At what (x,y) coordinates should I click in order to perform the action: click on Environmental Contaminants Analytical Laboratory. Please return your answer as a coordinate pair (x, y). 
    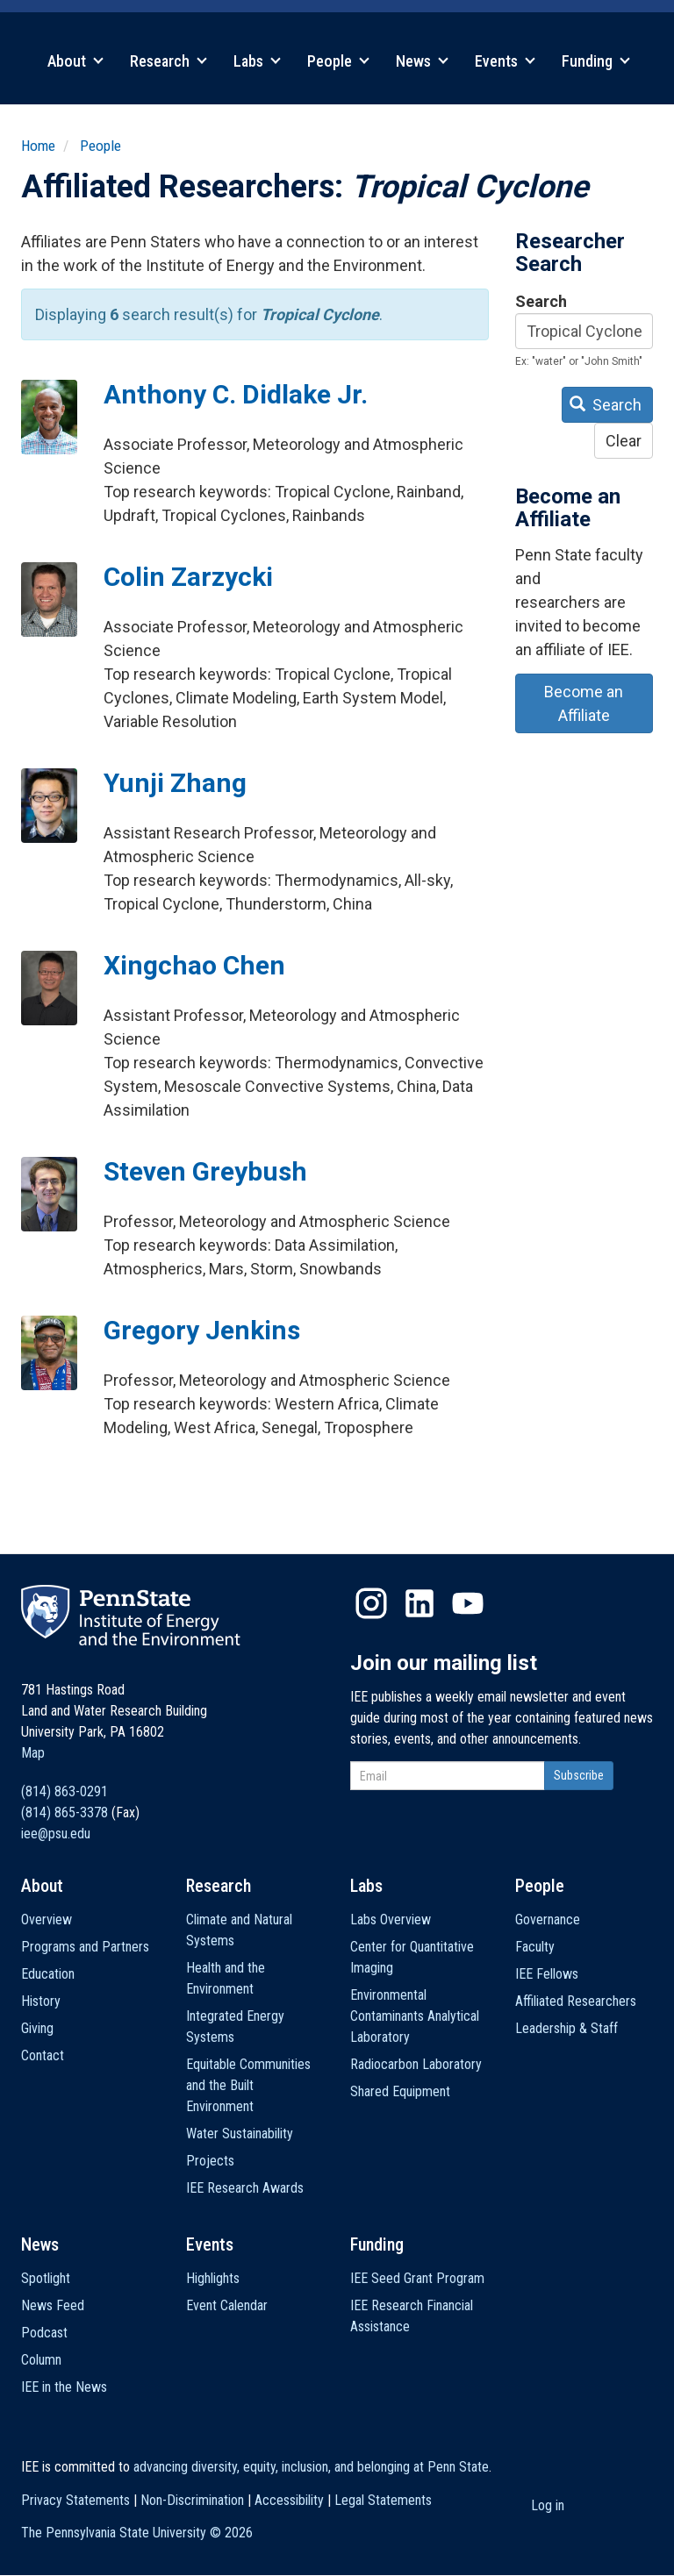
    Looking at the image, I should click on (414, 2016).